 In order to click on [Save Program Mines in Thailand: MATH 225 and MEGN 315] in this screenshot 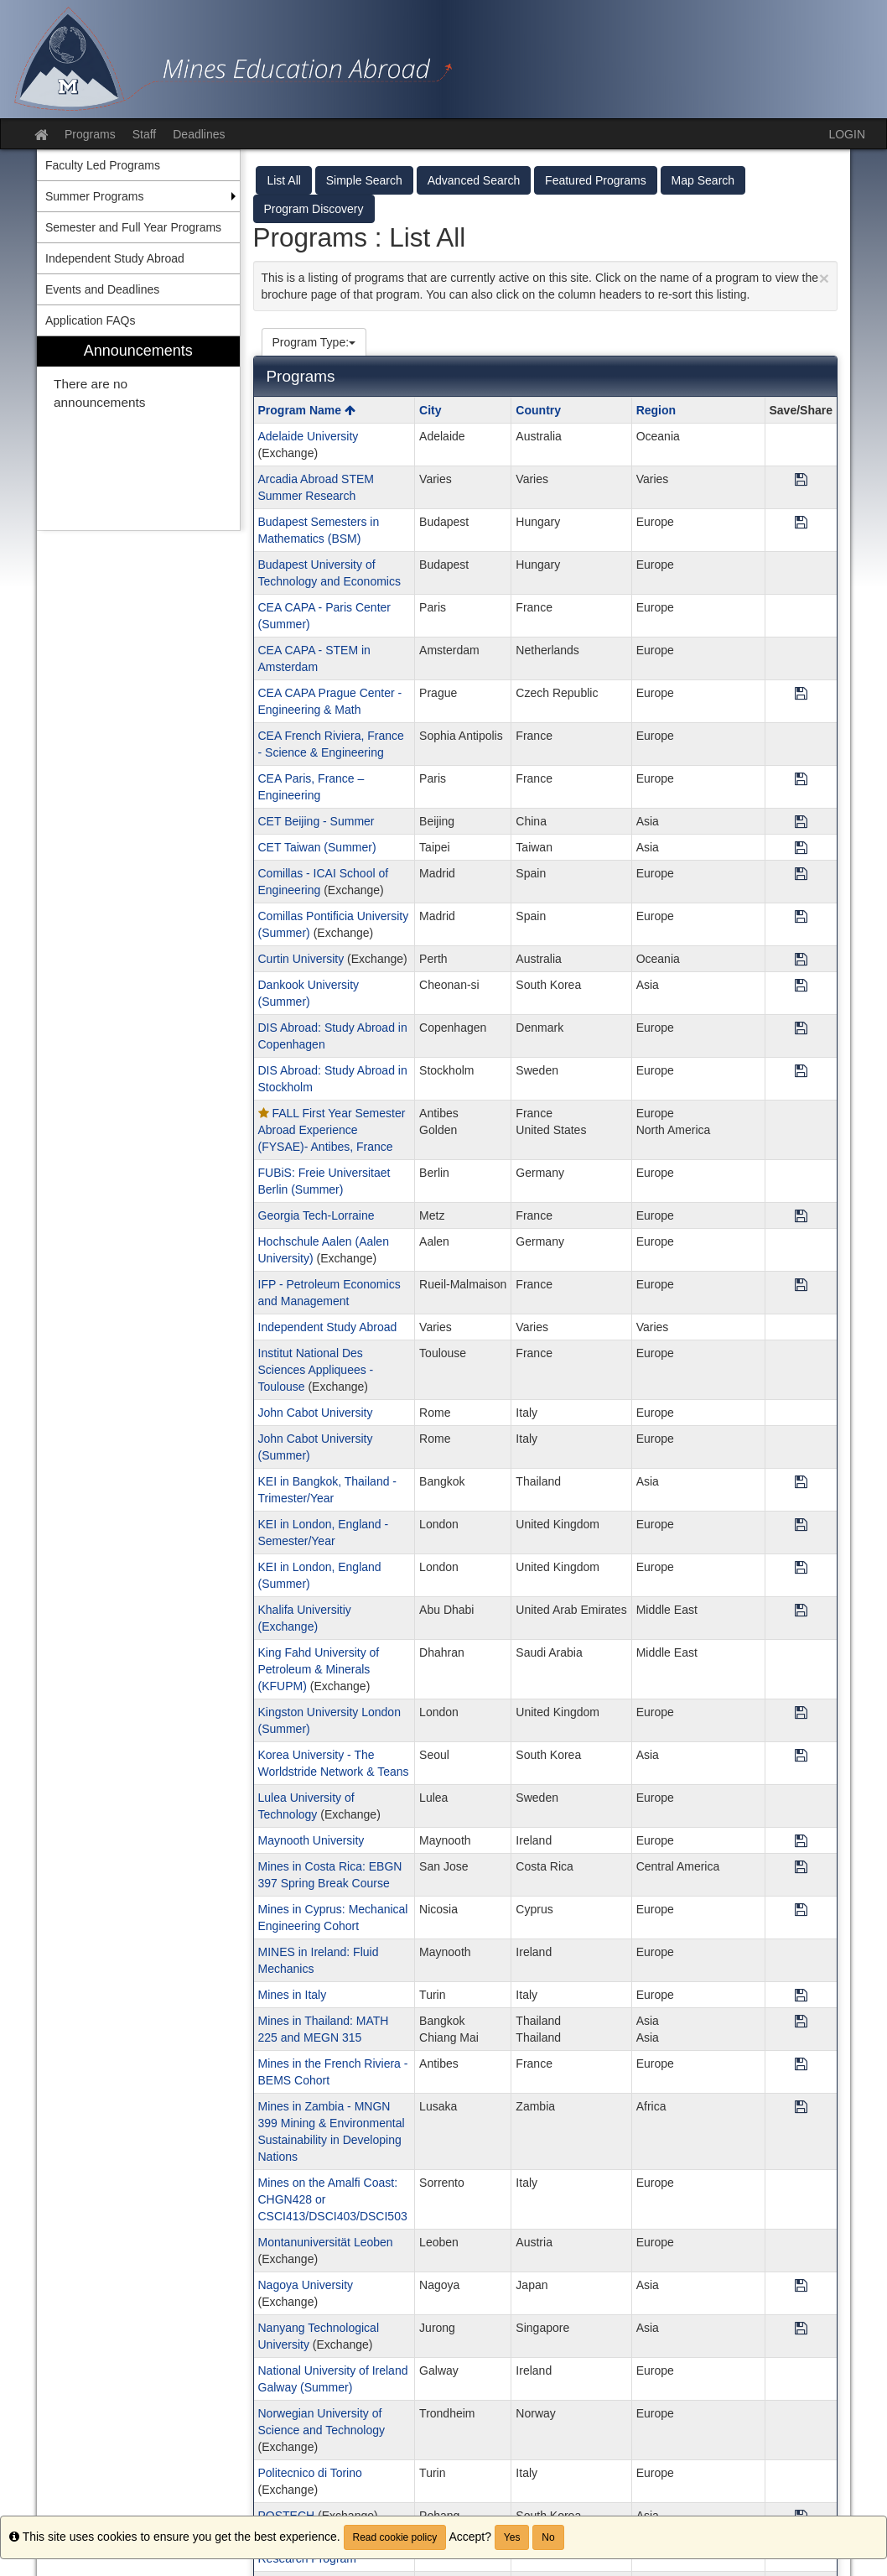, I will do `click(801, 2022)`.